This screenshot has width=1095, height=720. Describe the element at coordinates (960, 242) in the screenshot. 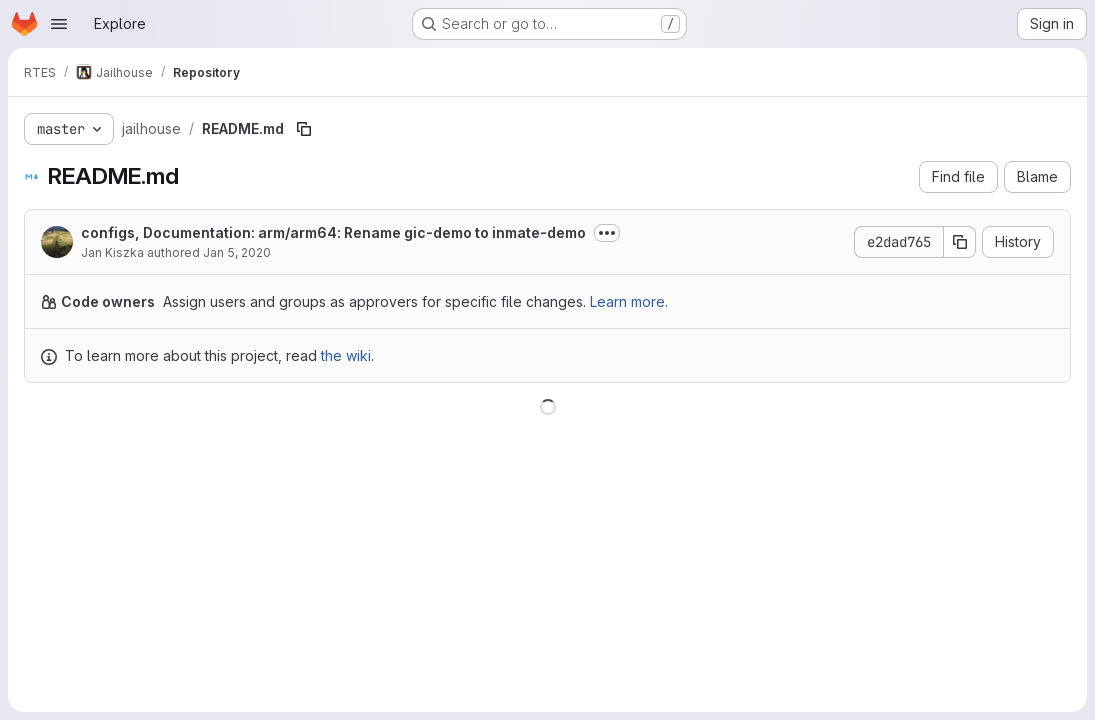

I see `[Copy commit SHA]` at that location.